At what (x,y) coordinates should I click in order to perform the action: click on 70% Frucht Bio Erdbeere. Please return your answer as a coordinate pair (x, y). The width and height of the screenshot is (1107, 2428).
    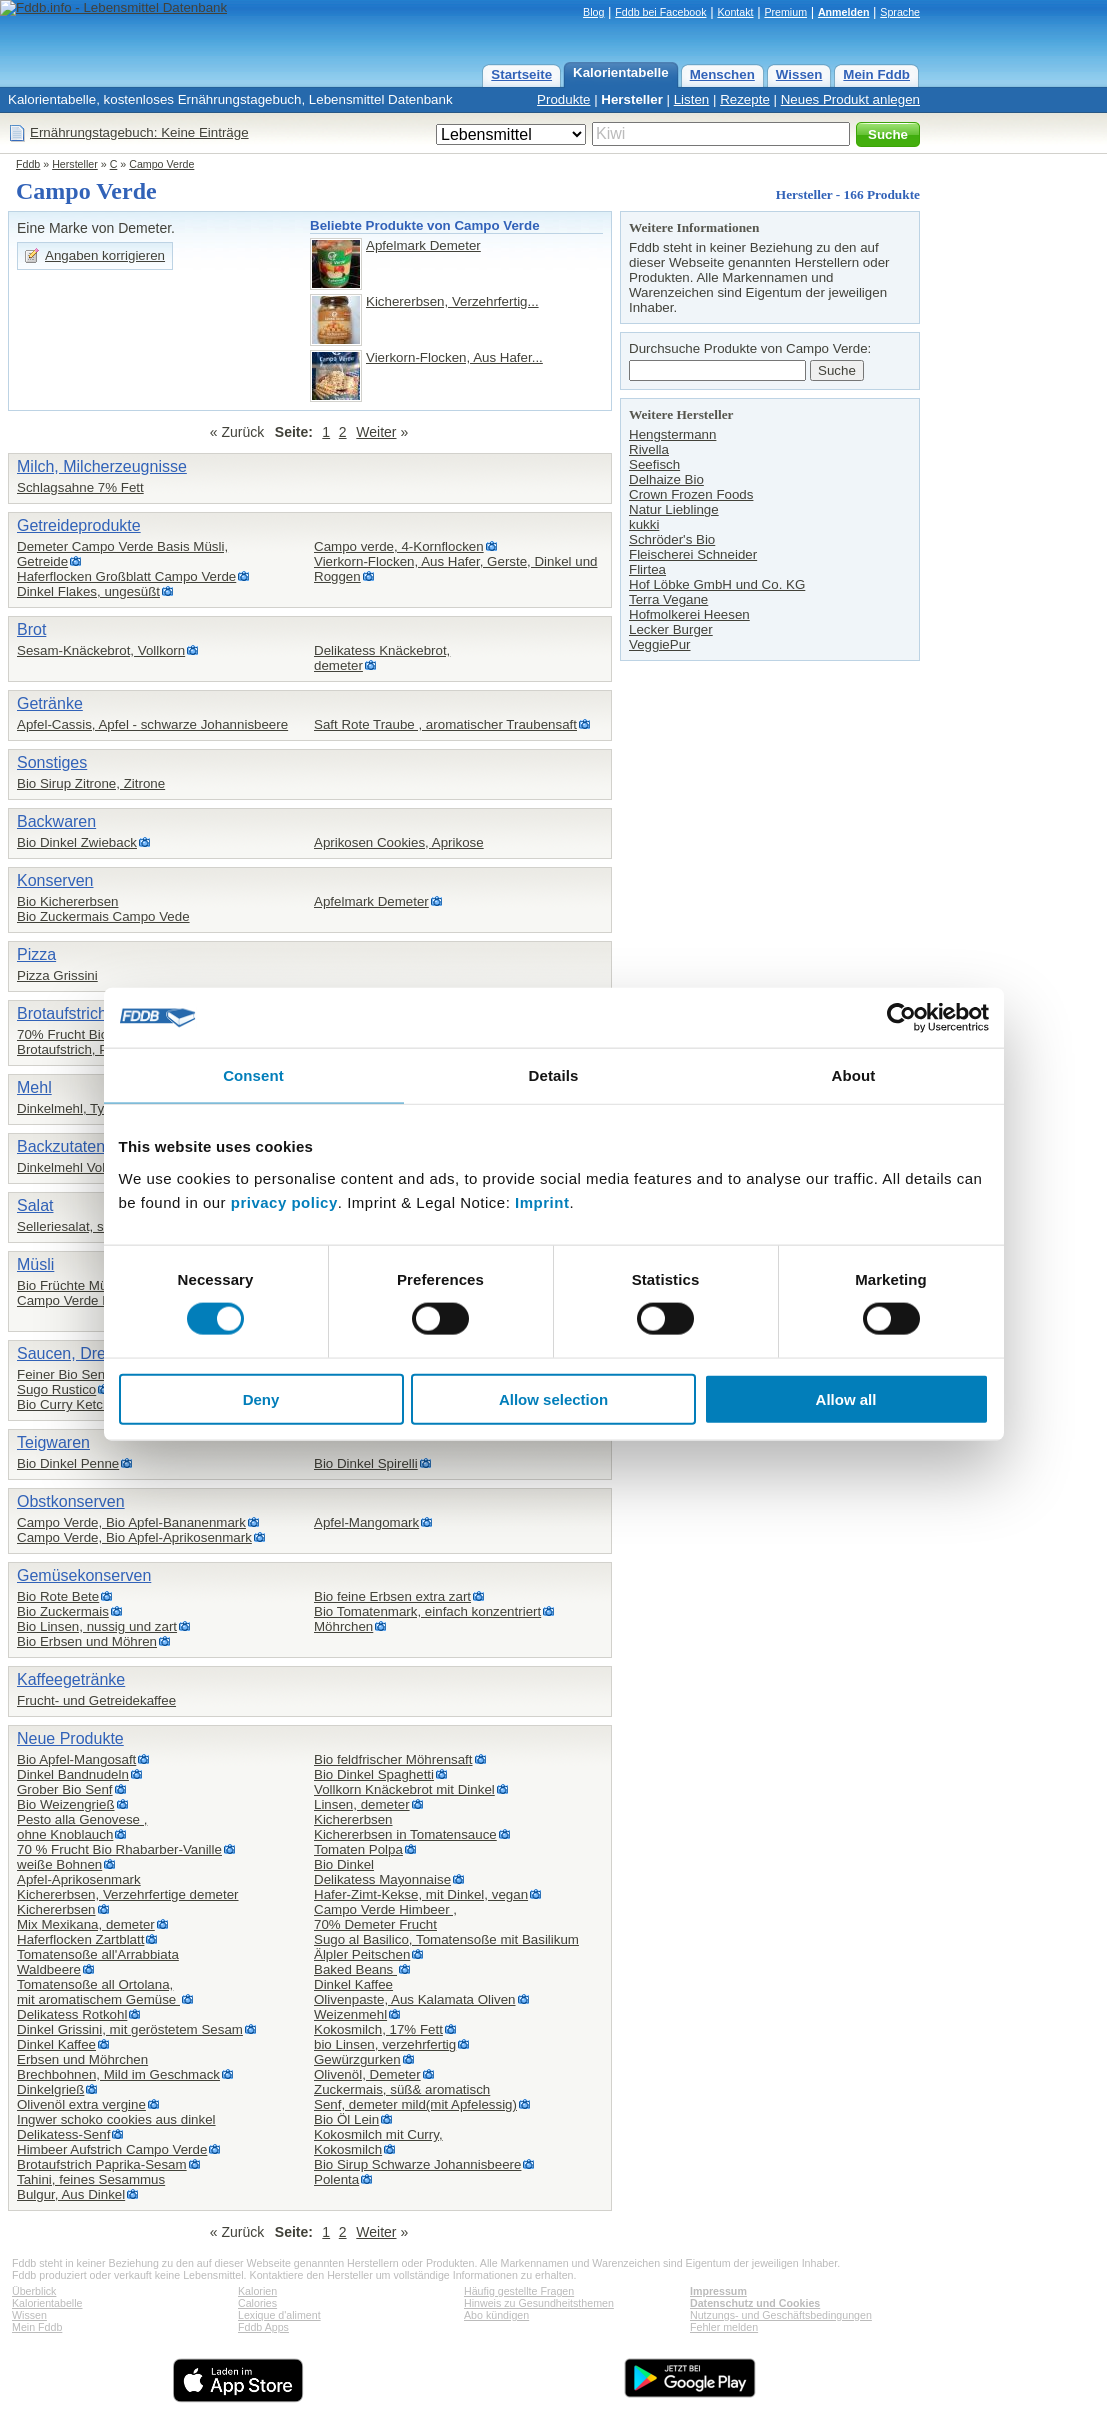
    Looking at the image, I should click on (92, 1034).